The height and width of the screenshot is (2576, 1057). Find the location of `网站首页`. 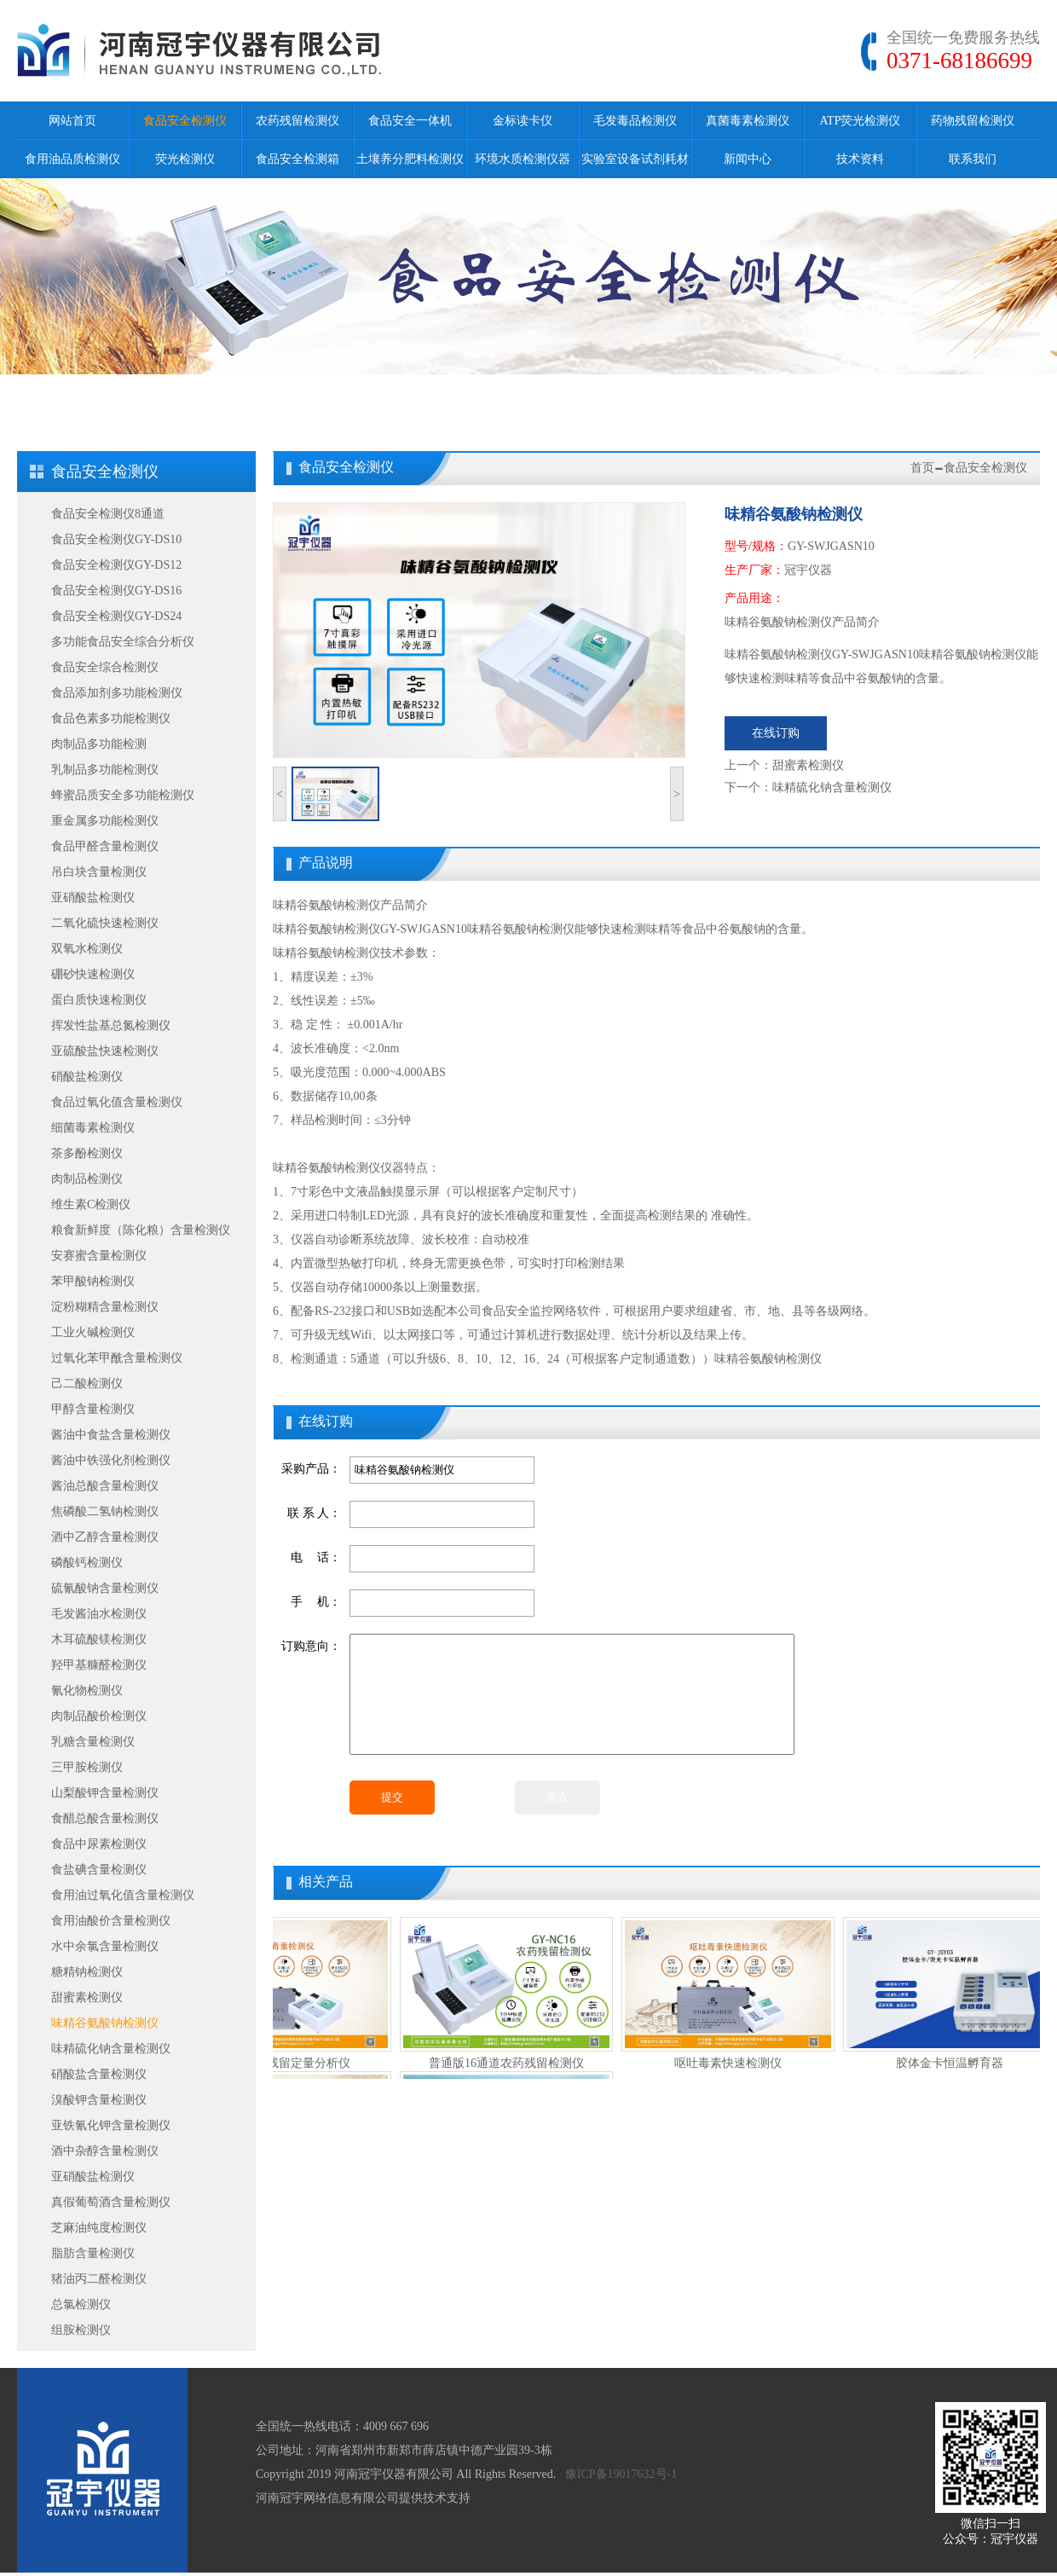

网站首页 is located at coordinates (72, 120).